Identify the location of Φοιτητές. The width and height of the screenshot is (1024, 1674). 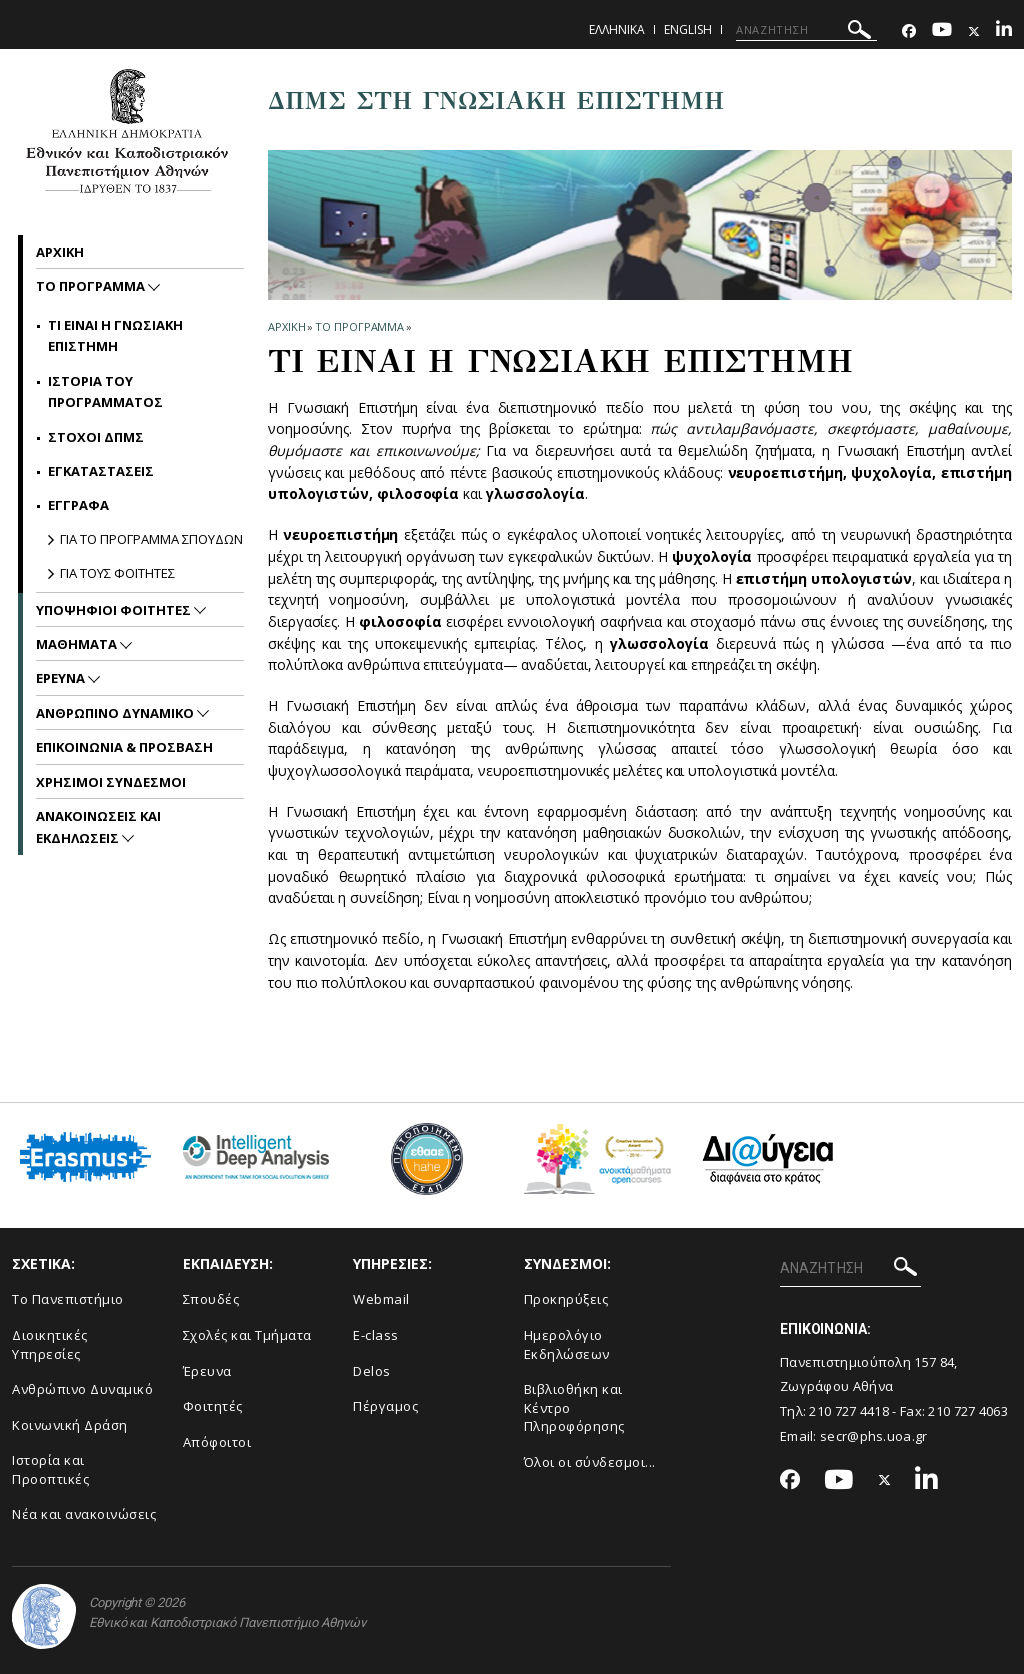
(213, 1406).